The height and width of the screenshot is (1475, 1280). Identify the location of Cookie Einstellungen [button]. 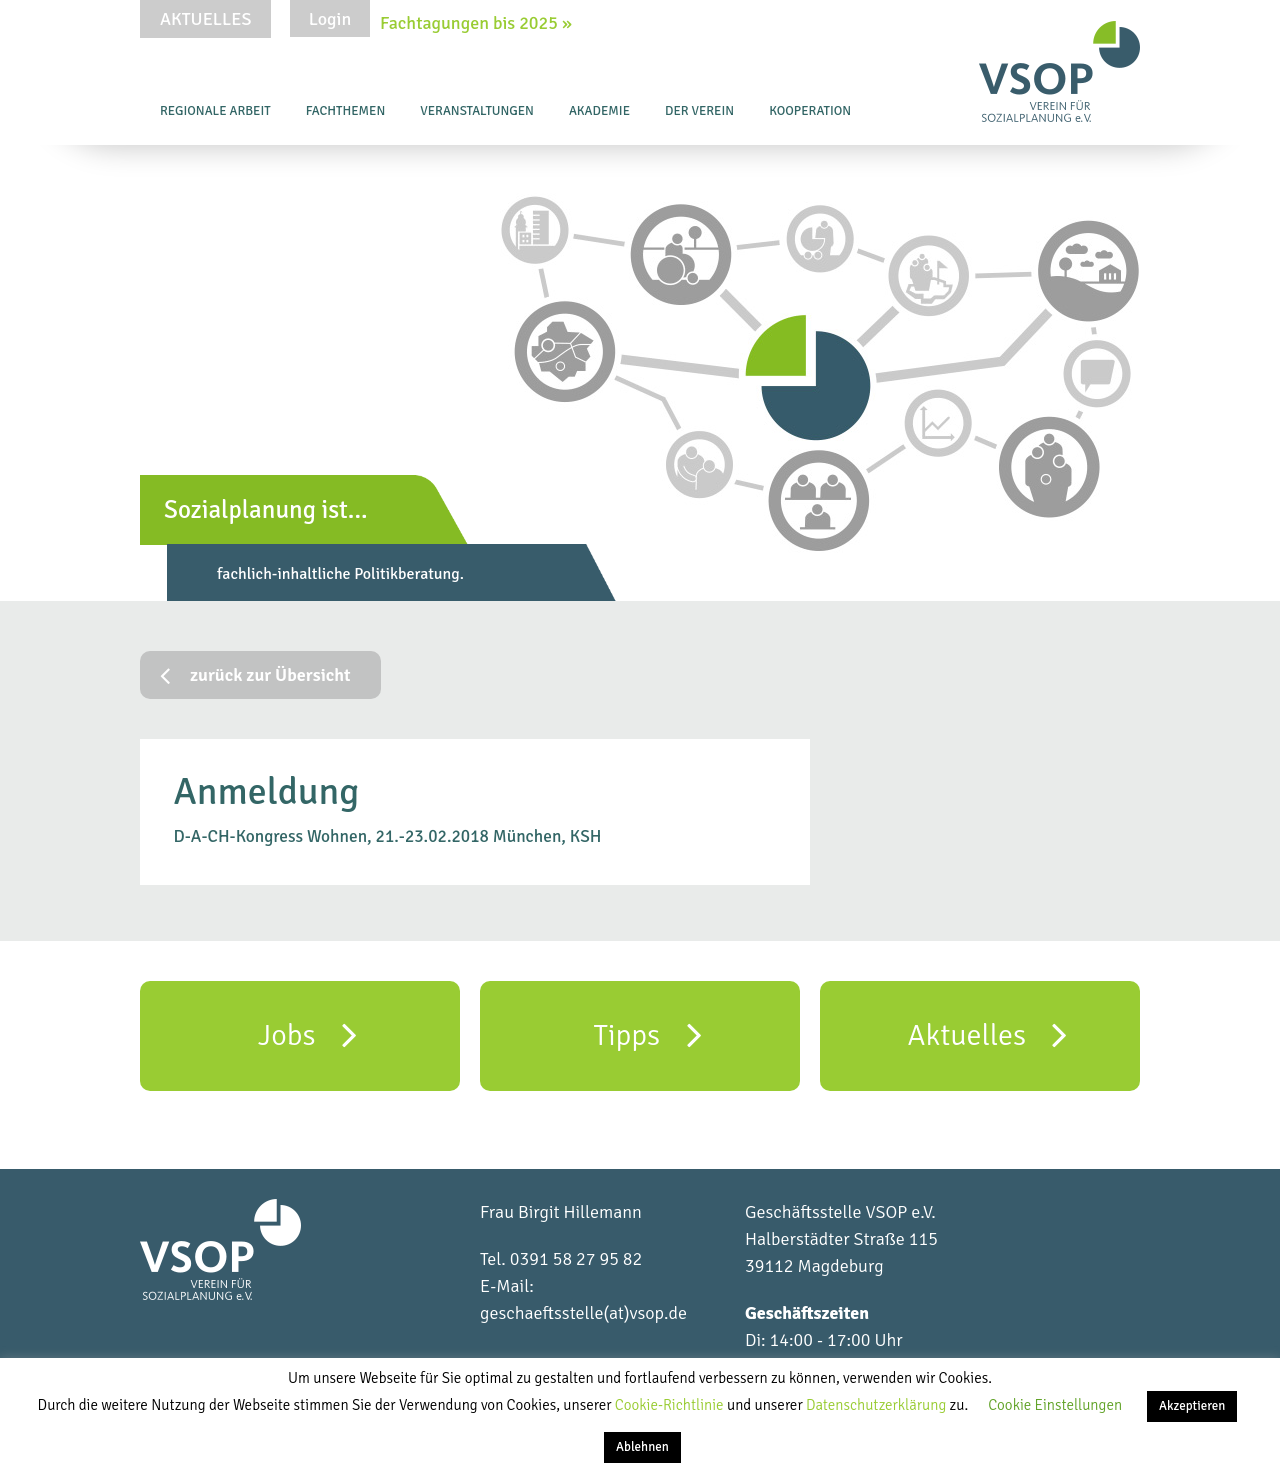
(1055, 1405).